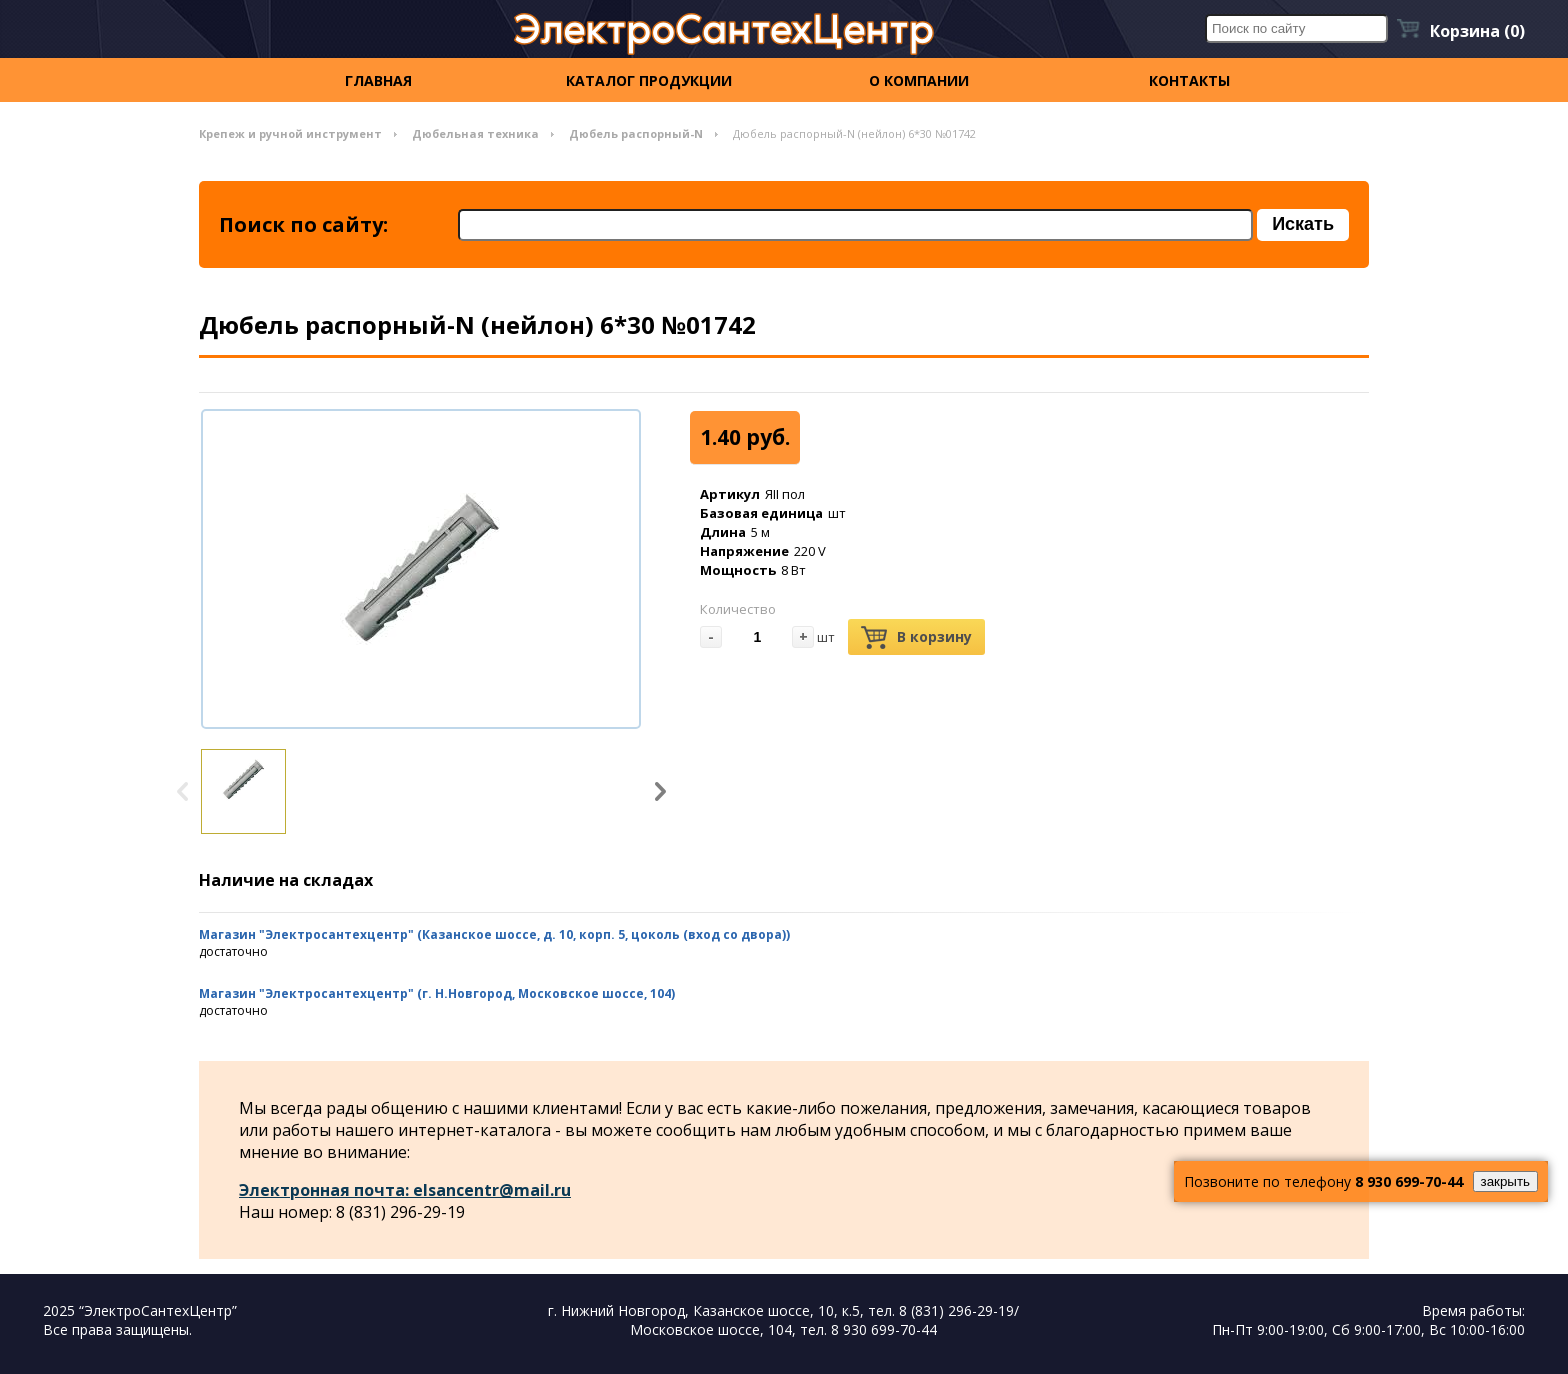 The image size is (1568, 1374). What do you see at coordinates (437, 993) in the screenshot?
I see `Магазин "Электросантехцентр" (г. Н.Новгород, Московское шоссе, 104)` at bounding box center [437, 993].